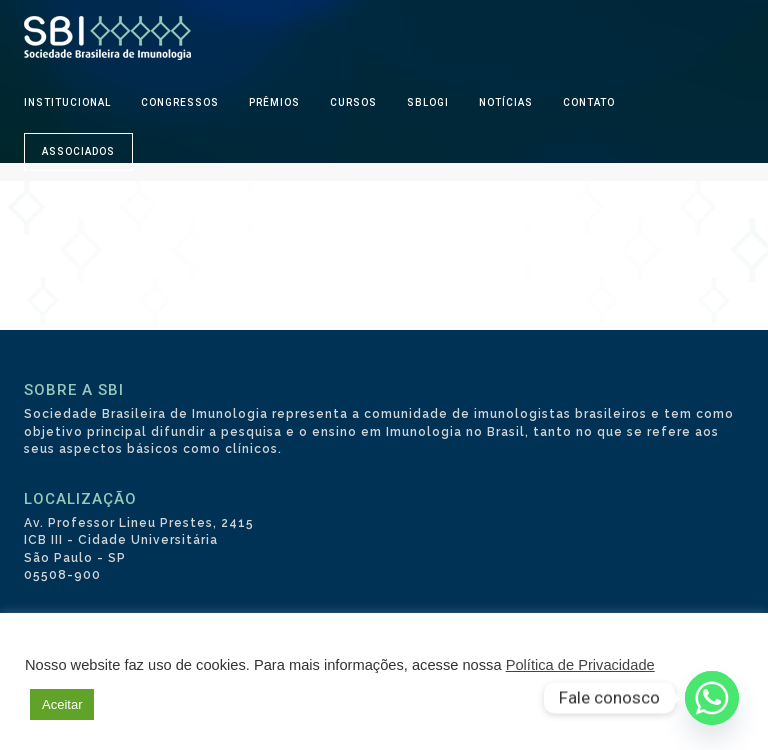 The width and height of the screenshot is (768, 750). Describe the element at coordinates (712, 698) in the screenshot. I see `[Whatsapp]` at that location.